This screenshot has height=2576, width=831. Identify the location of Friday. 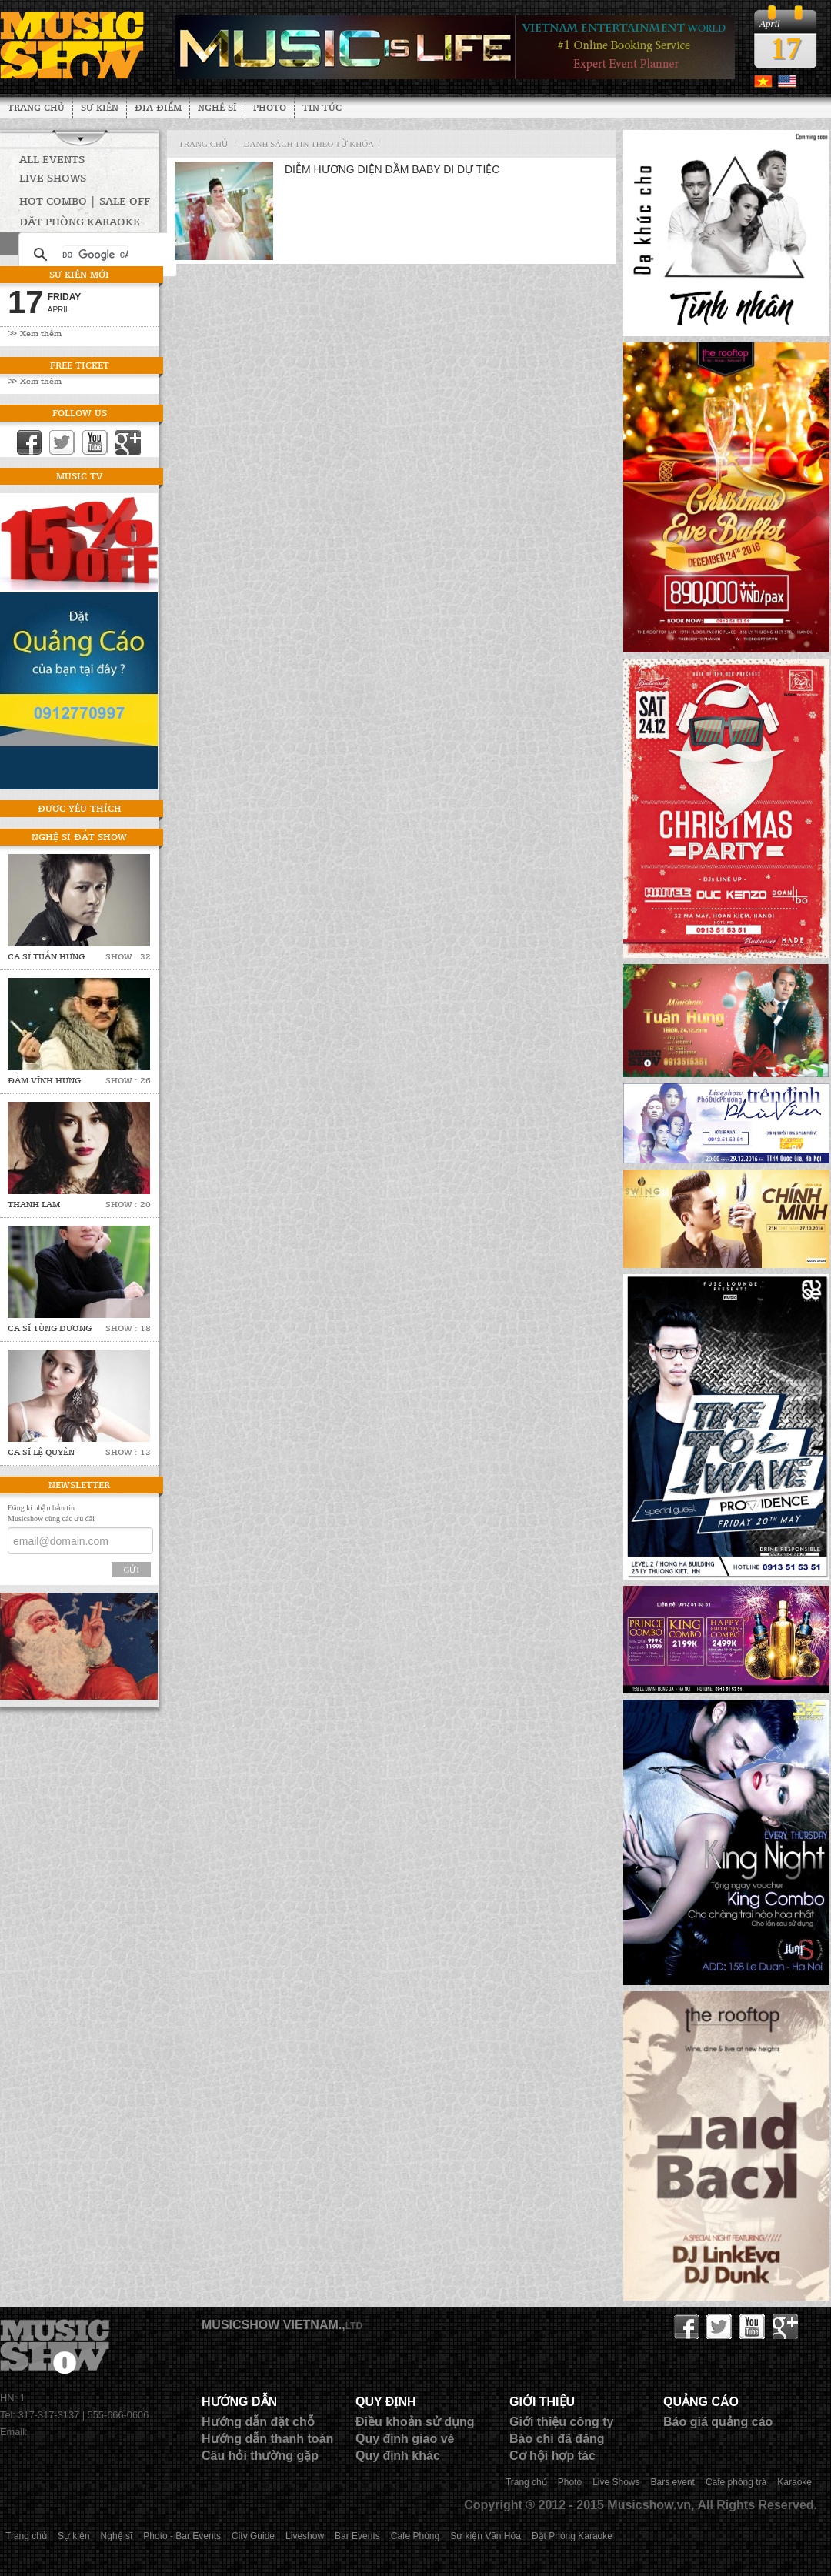
(65, 297).